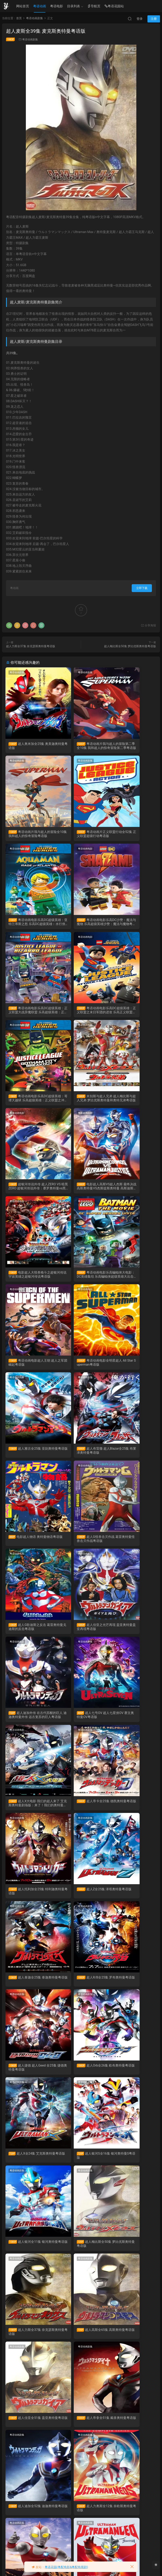 The image size is (162, 2576). Describe the element at coordinates (132, 2177) in the screenshot. I see `电影超人银河S决战！超人10勇士！ 银河奥特曼S决战！奥特10勇士！粤语版` at that location.